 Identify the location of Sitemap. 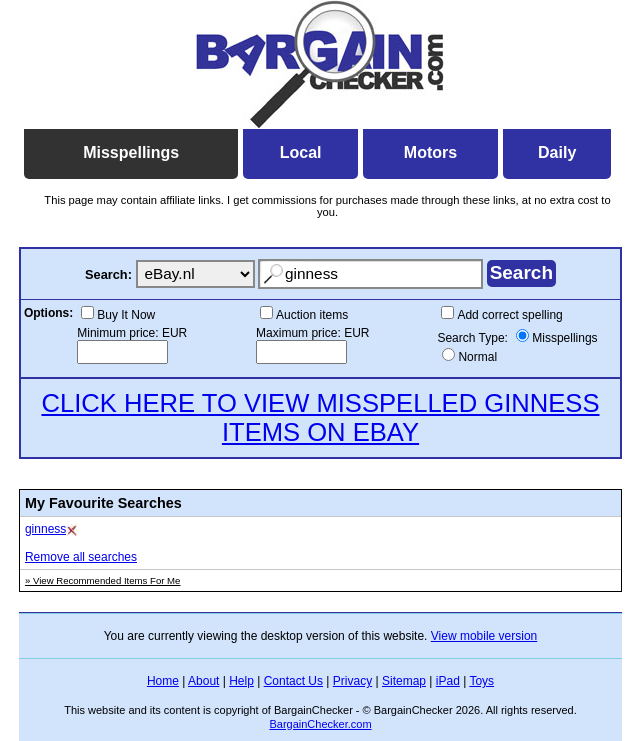
(404, 681).